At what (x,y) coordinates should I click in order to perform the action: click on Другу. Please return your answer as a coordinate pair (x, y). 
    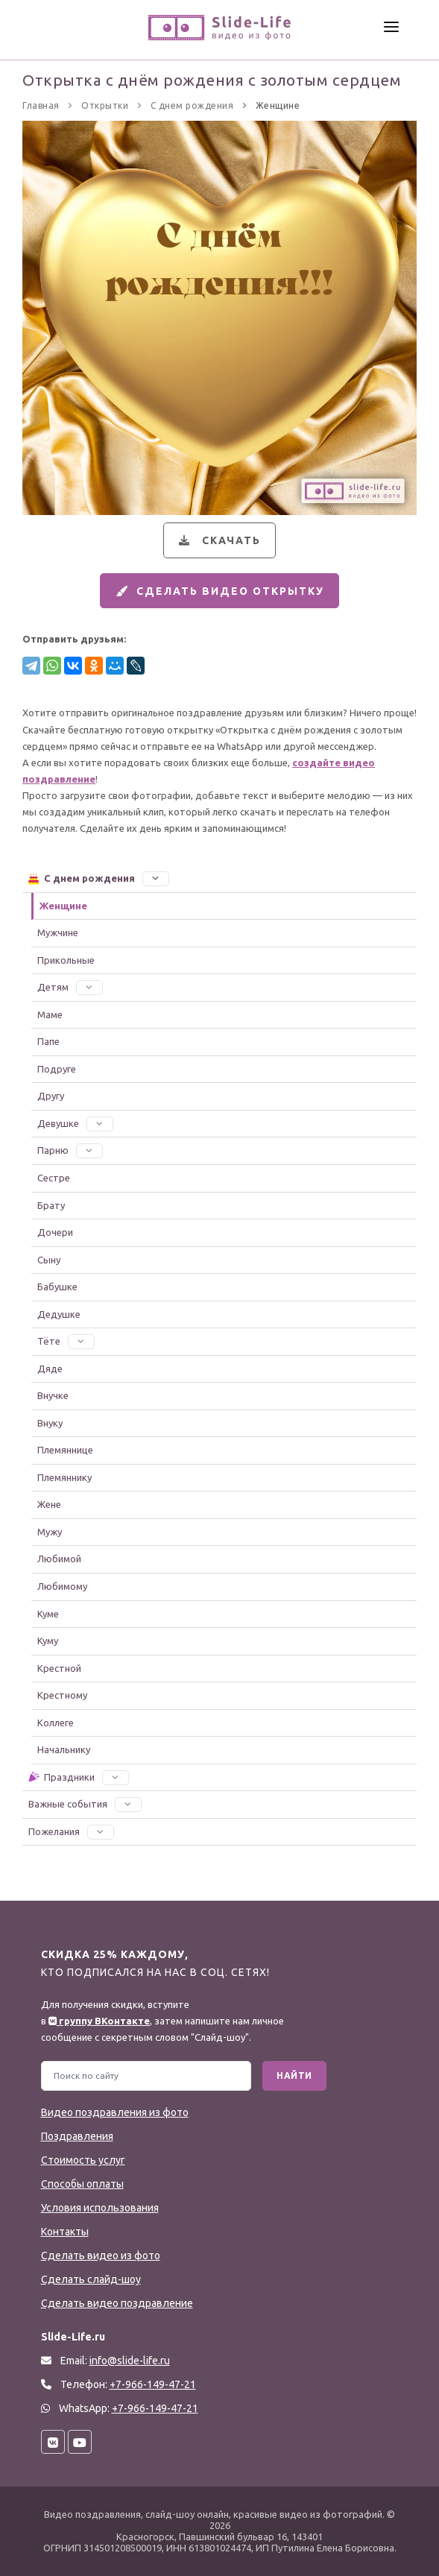
    Looking at the image, I should click on (50, 1096).